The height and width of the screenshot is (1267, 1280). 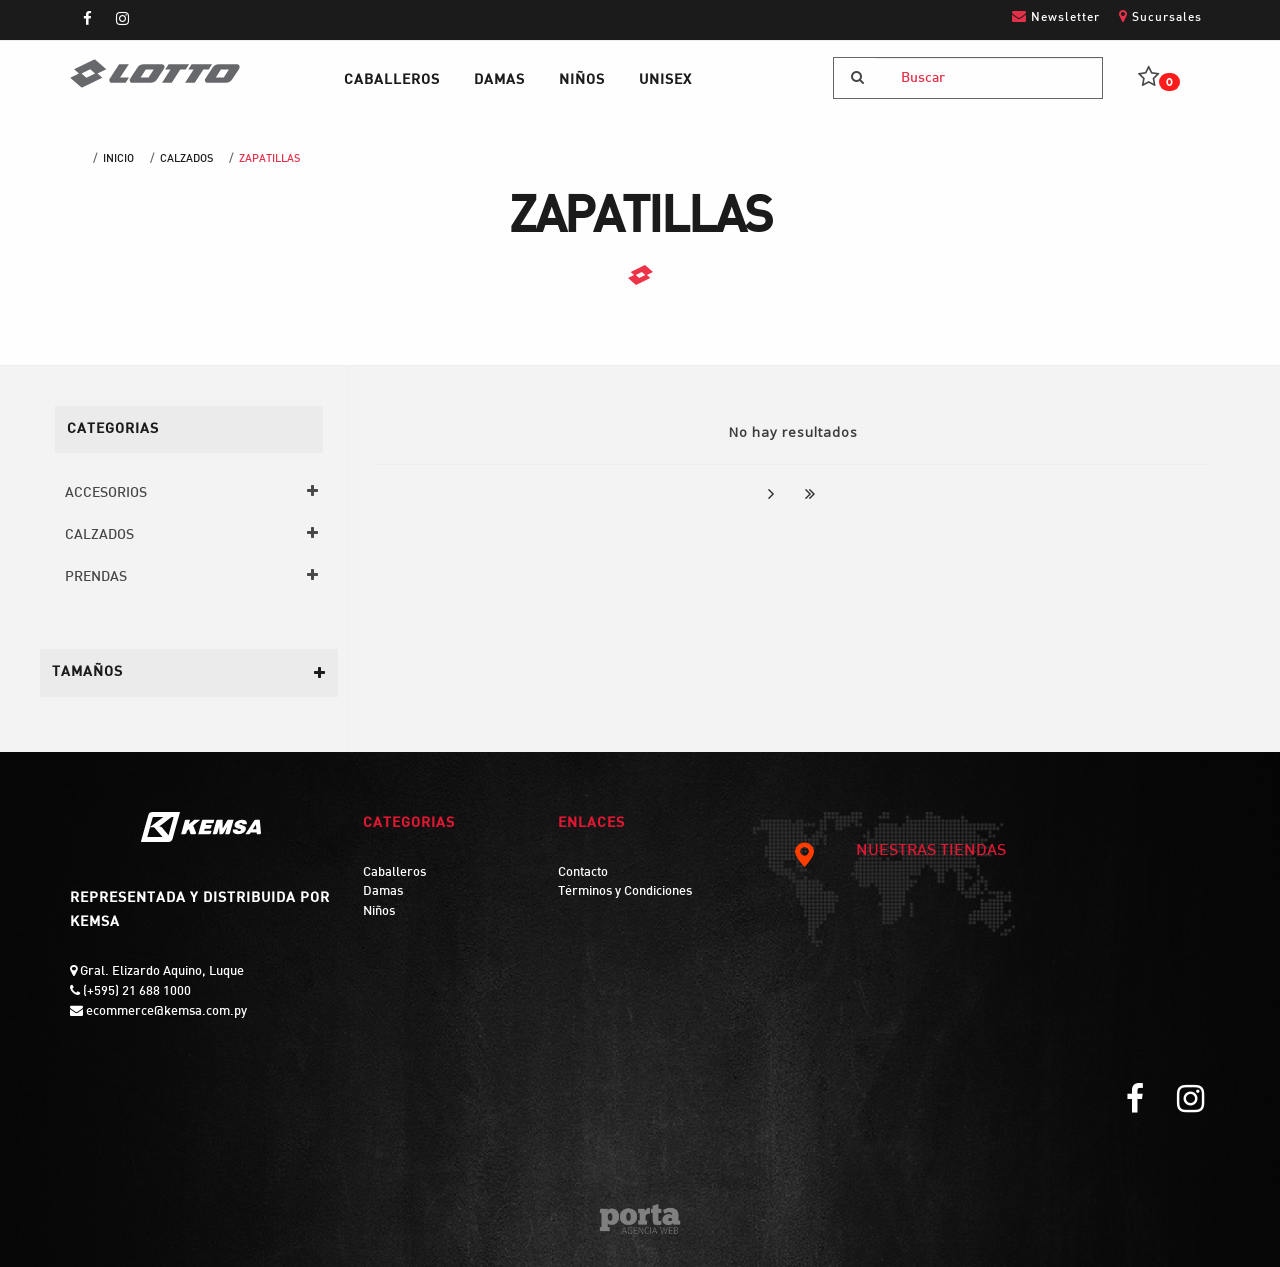 I want to click on Caballeros, so click(x=394, y=873).